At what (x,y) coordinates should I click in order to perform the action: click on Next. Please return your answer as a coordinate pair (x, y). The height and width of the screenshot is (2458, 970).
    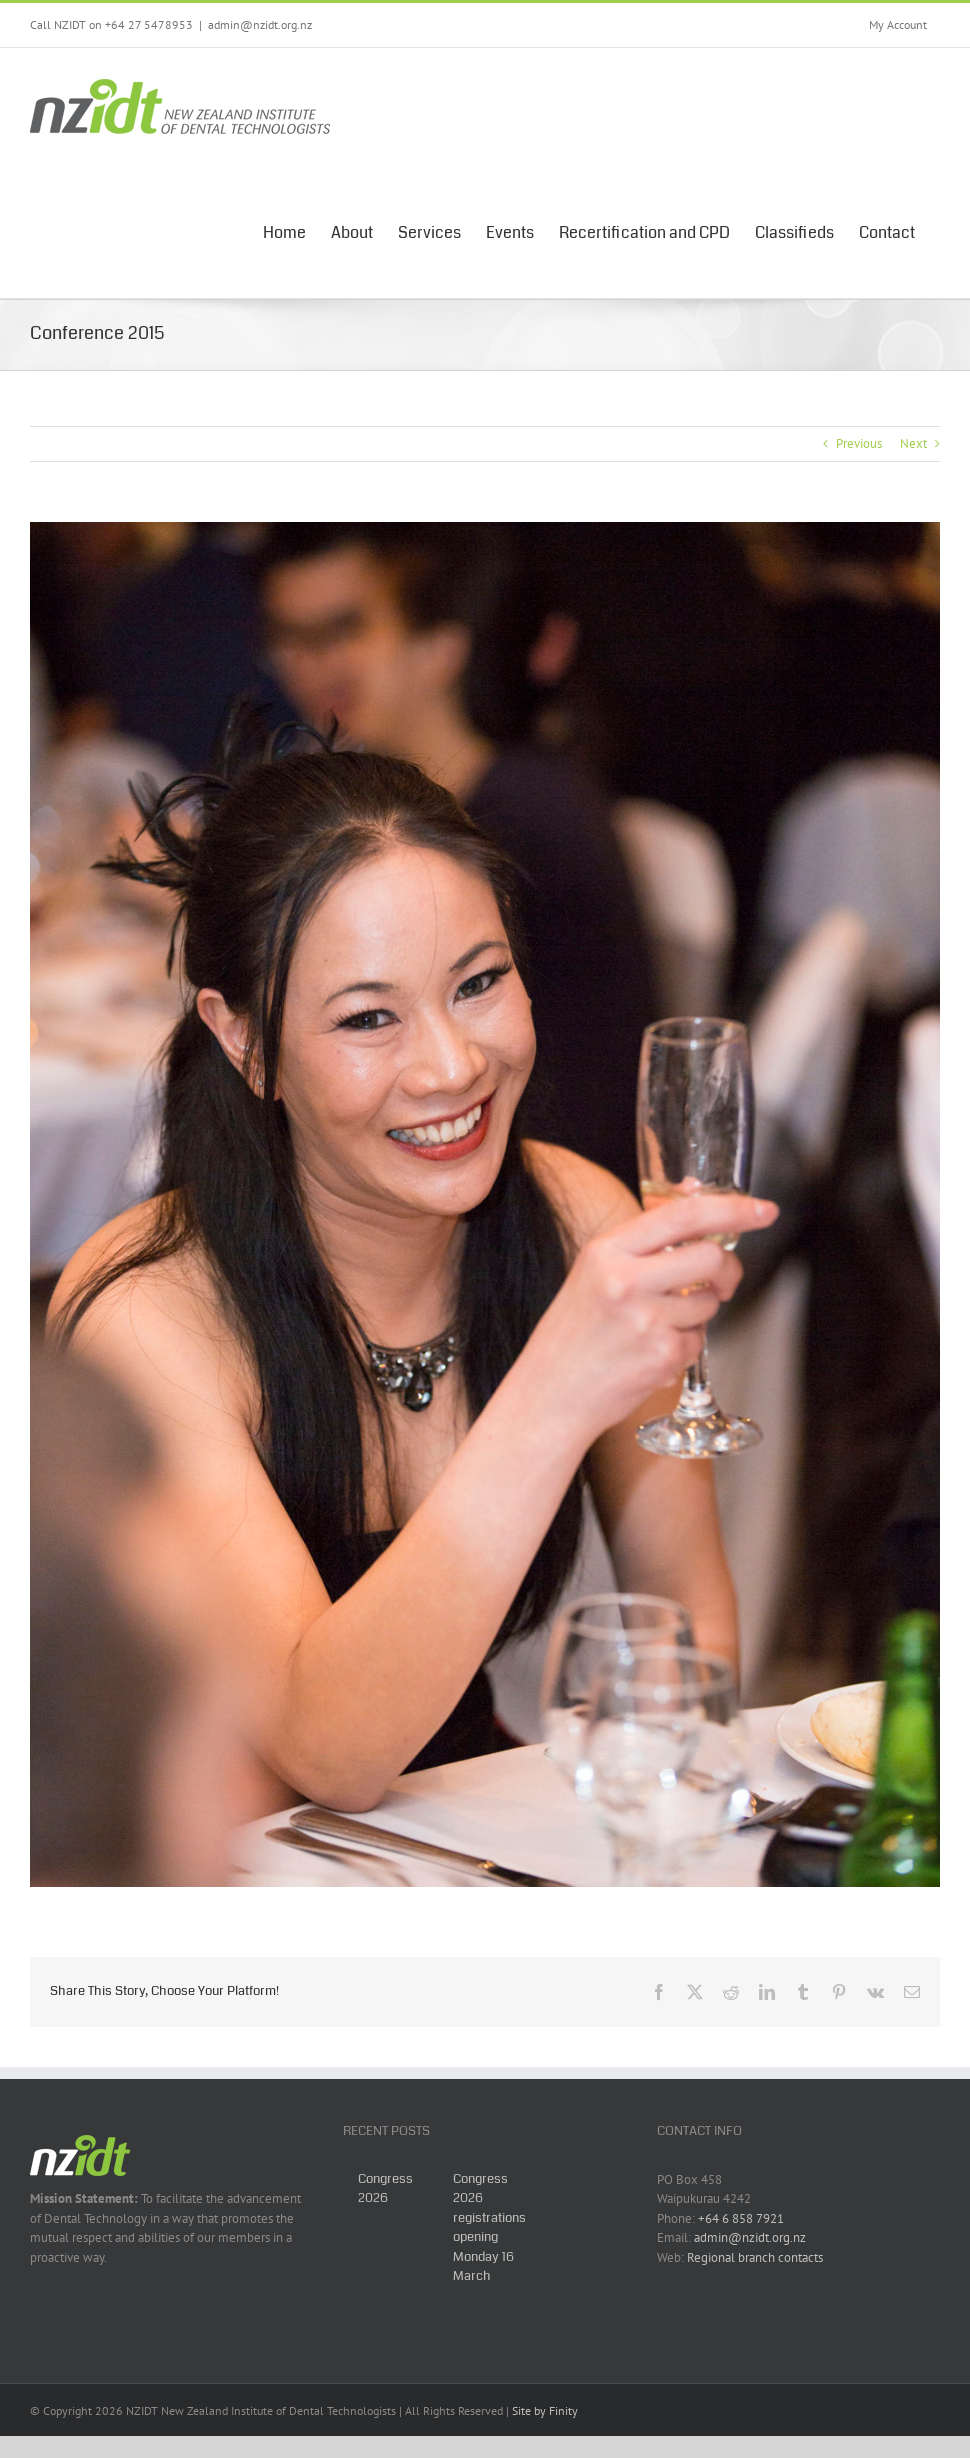
    Looking at the image, I should click on (913, 443).